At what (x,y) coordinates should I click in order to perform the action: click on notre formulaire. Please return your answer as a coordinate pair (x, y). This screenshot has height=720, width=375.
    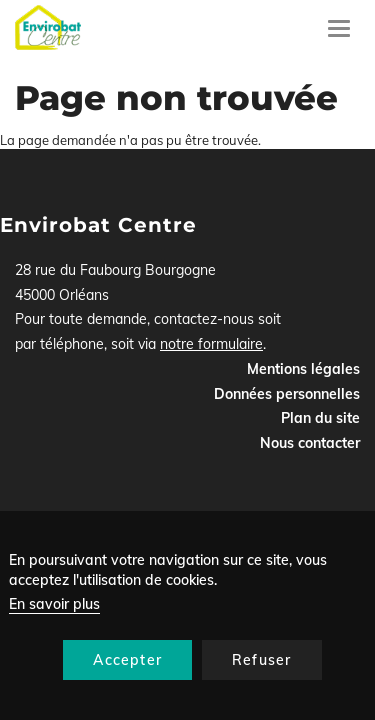
    Looking at the image, I should click on (211, 344).